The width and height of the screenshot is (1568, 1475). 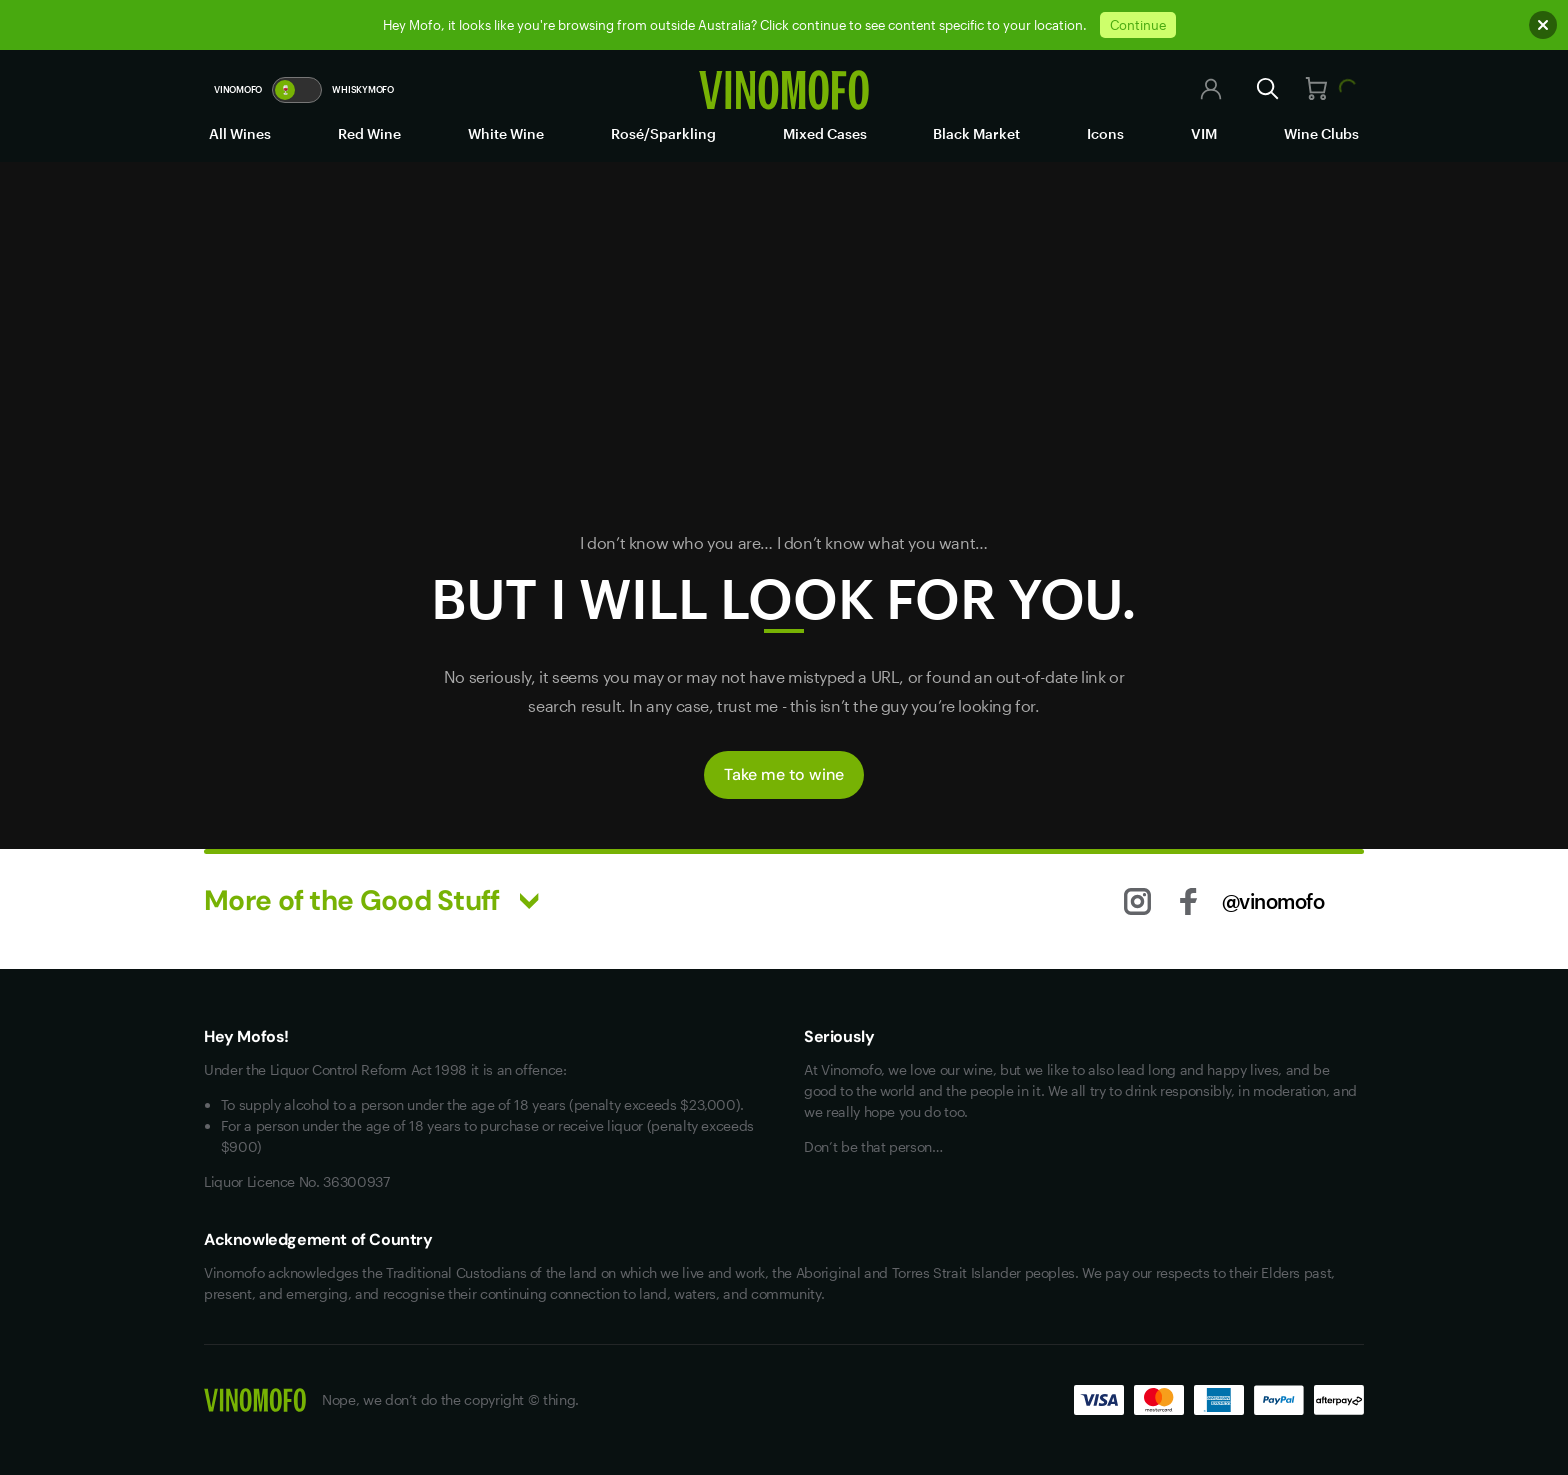 I want to click on Take me to wine, so click(x=784, y=774).